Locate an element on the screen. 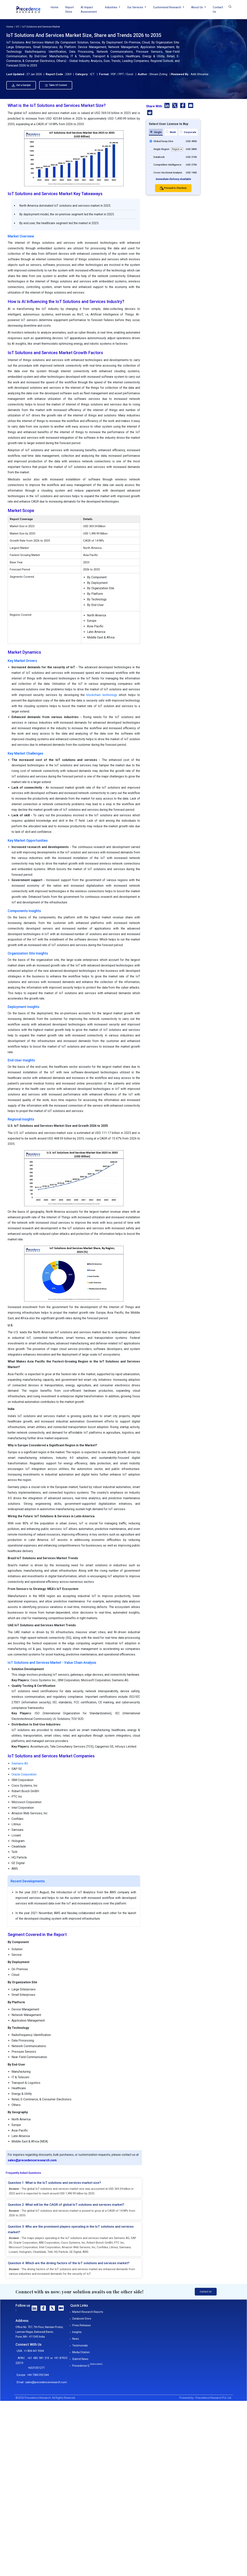 The height and width of the screenshot is (2576, 247). Industries [button] is located at coordinates (111, 7).